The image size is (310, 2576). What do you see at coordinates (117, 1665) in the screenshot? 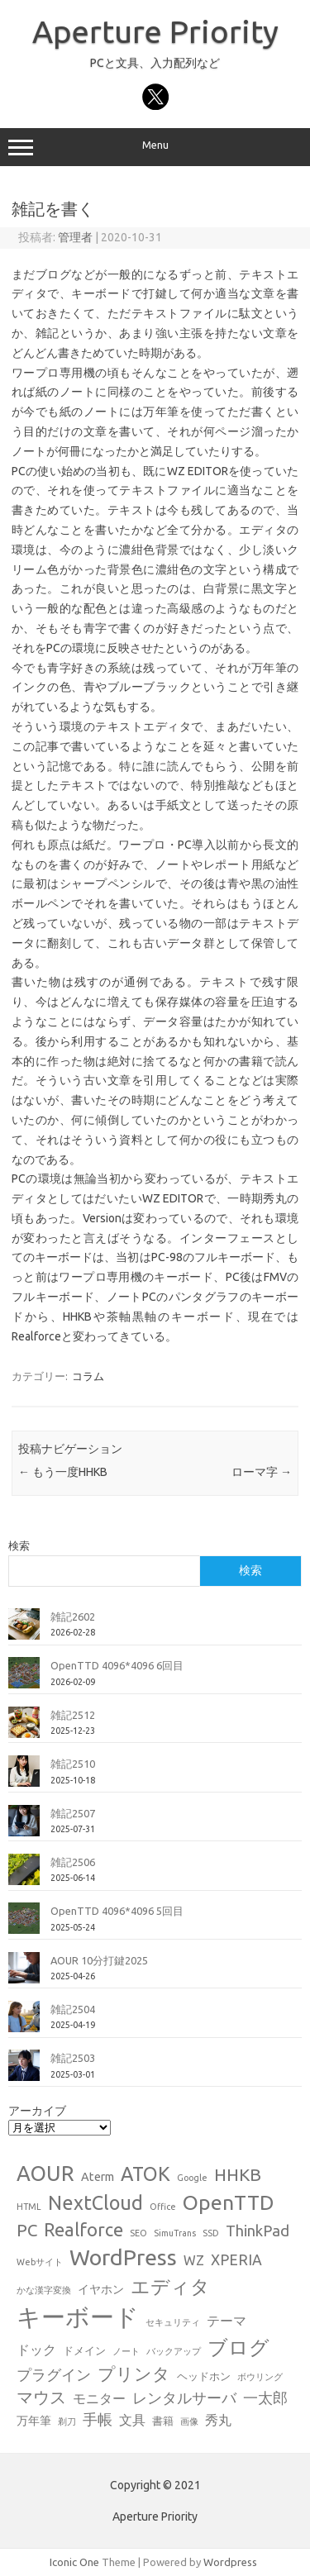
I see `OpenTTD 4096*4096 6回目` at bounding box center [117, 1665].